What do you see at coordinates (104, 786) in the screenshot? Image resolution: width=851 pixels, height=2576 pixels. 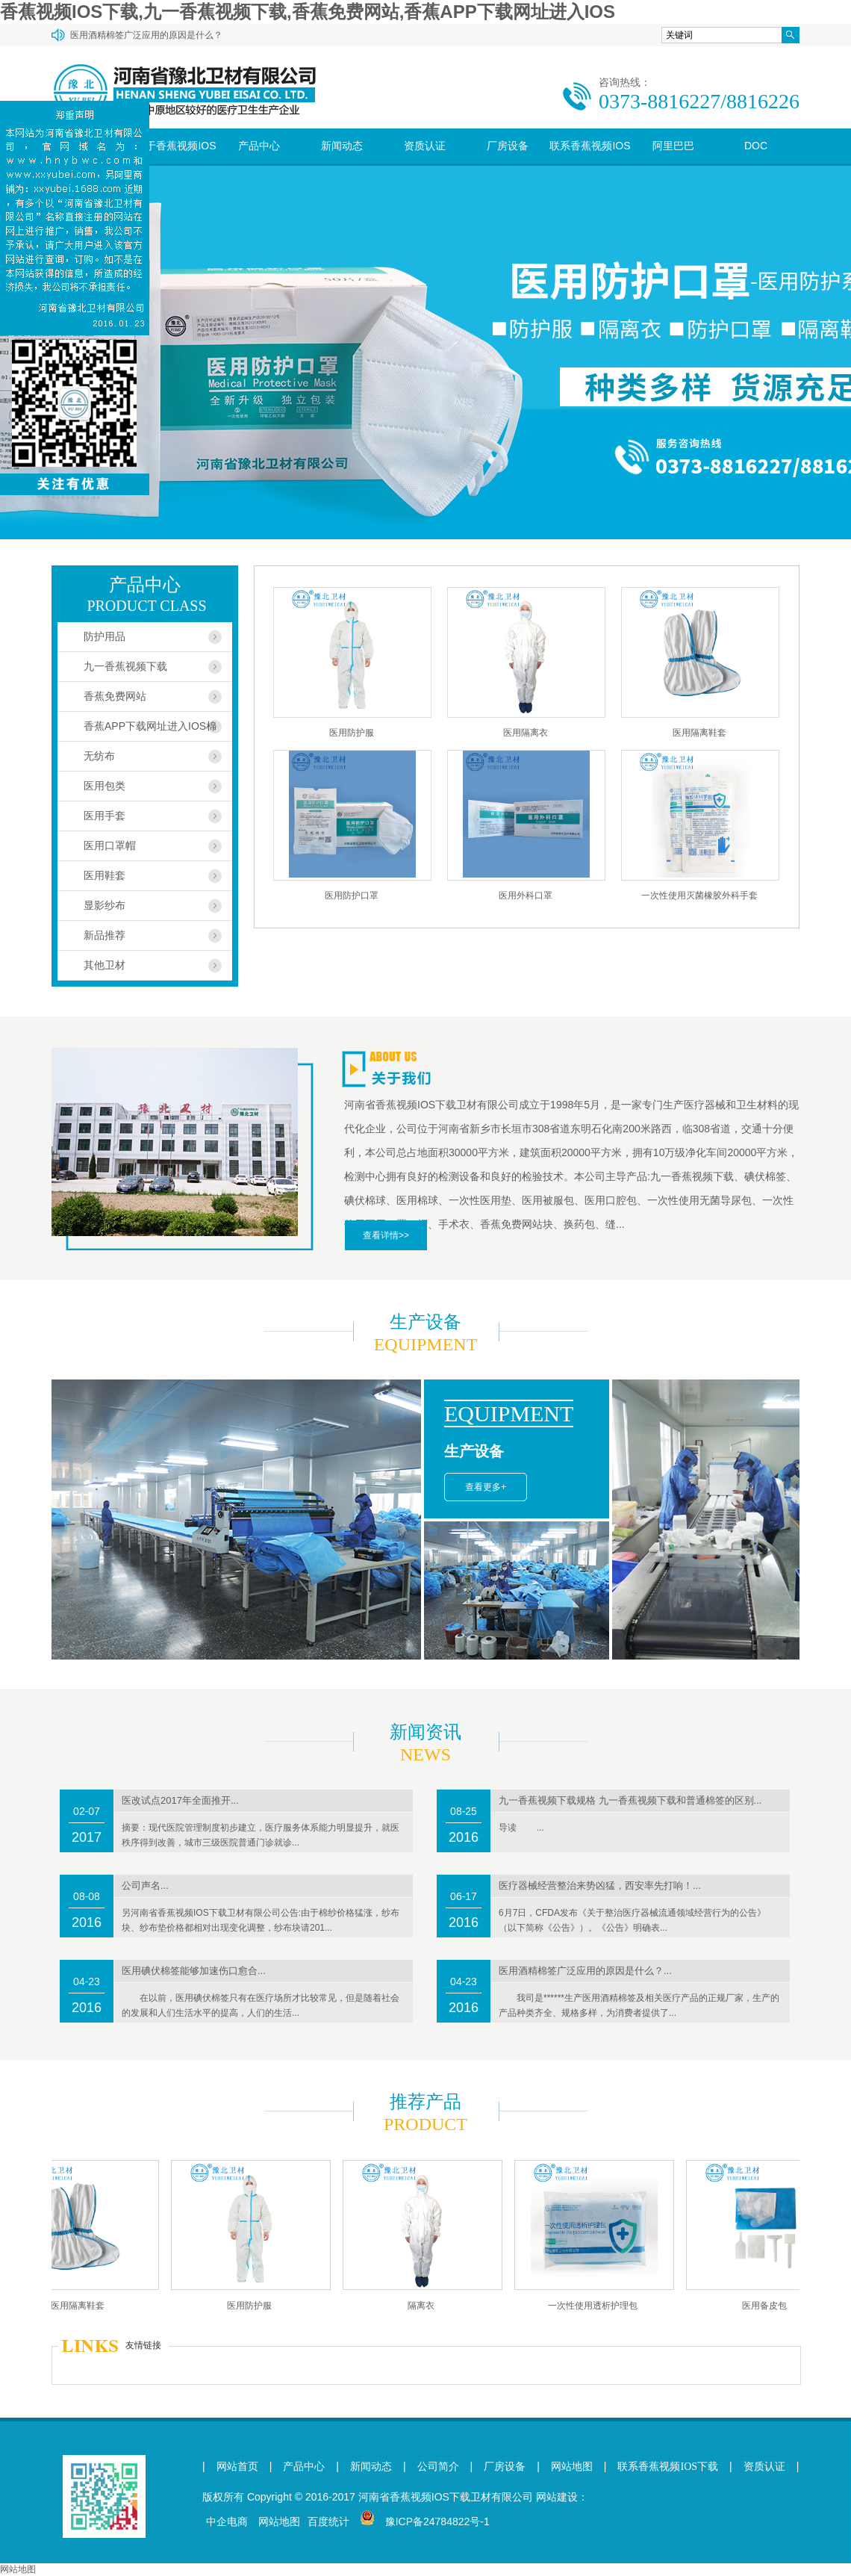 I see `医用包类` at bounding box center [104, 786].